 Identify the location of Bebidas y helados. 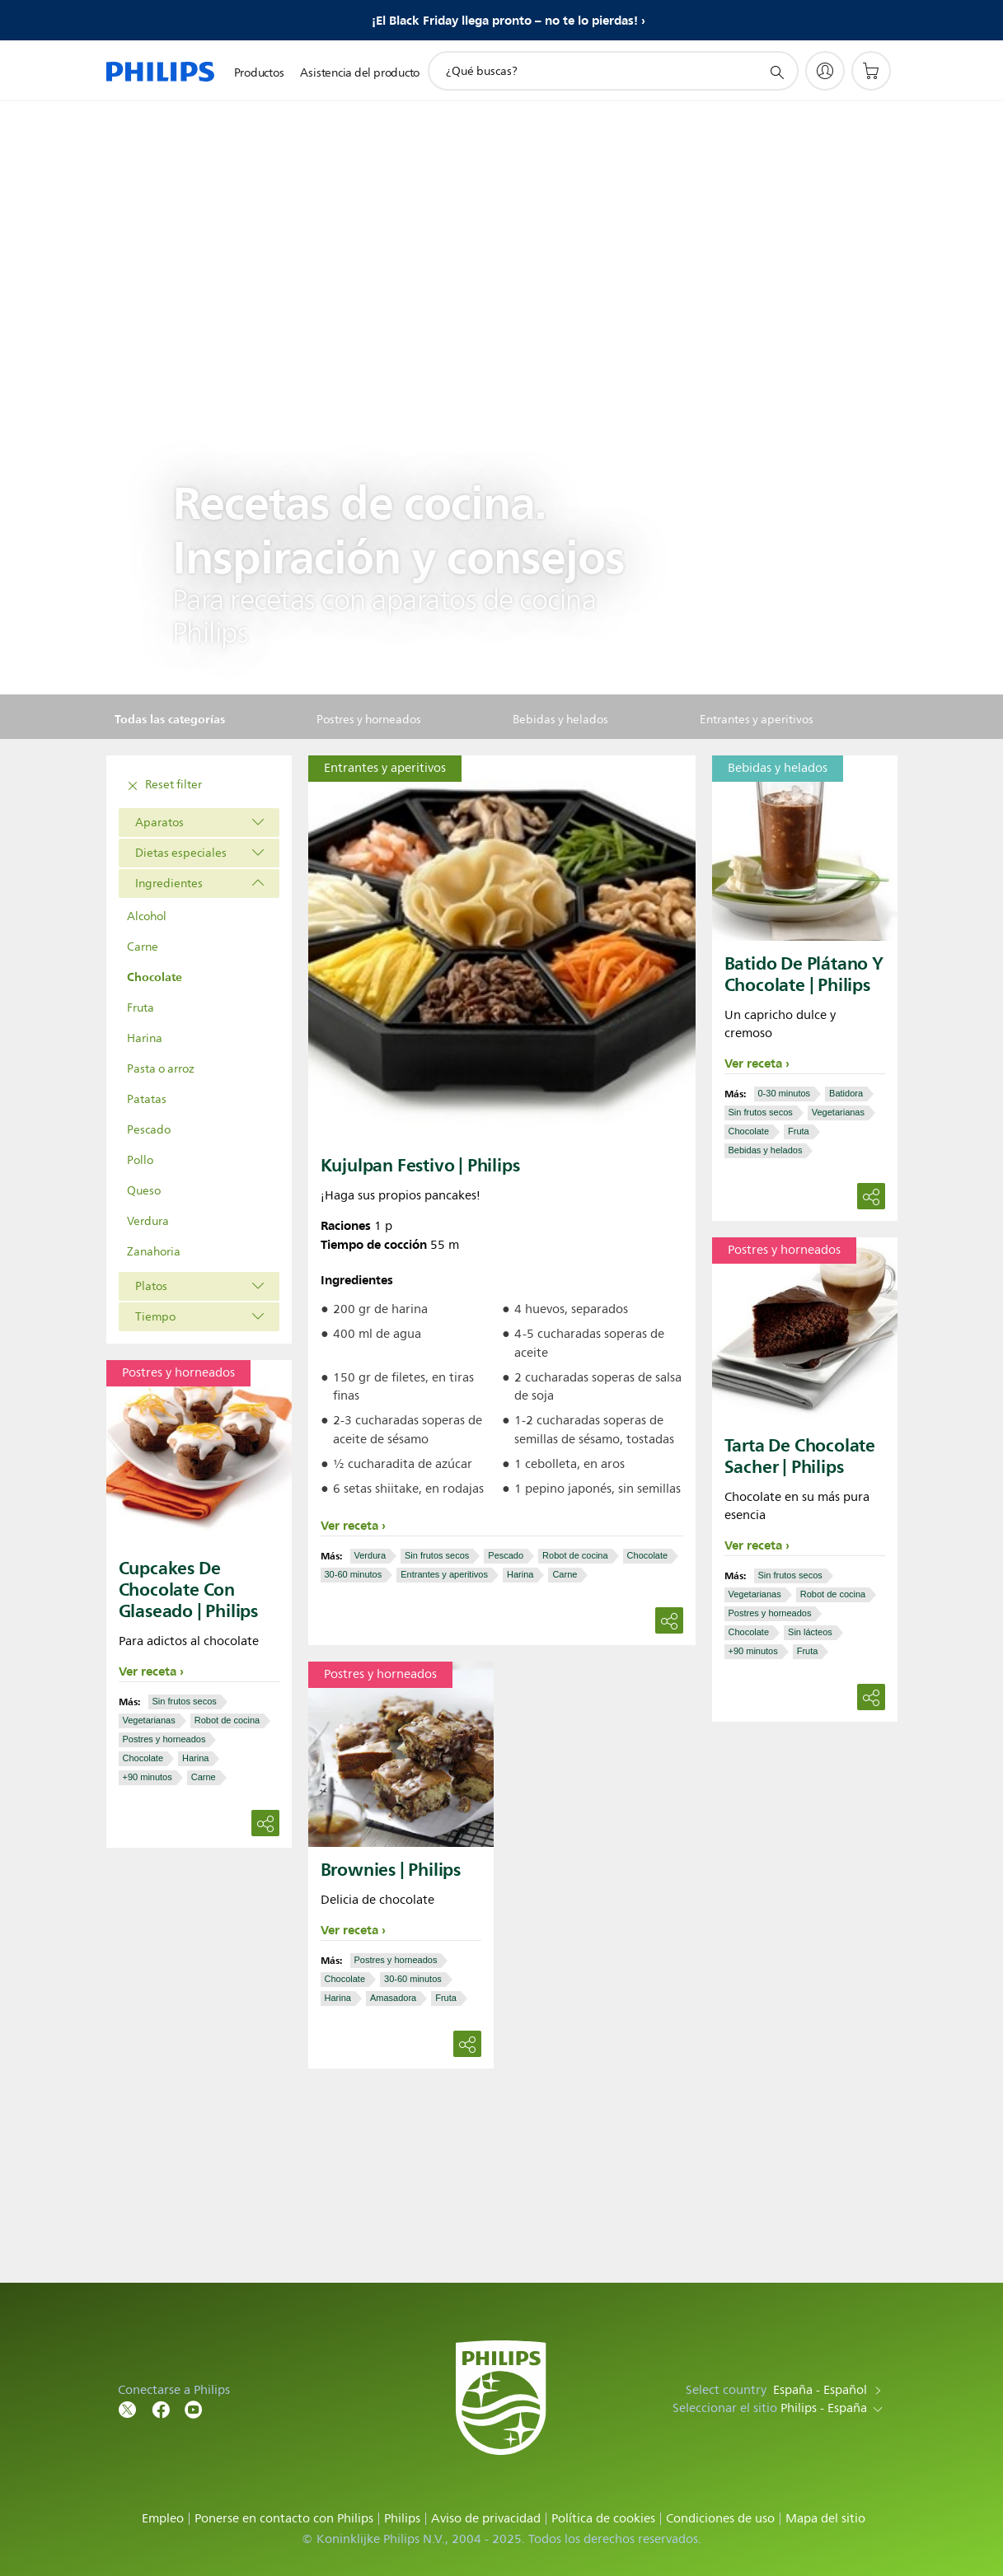
(766, 1150).